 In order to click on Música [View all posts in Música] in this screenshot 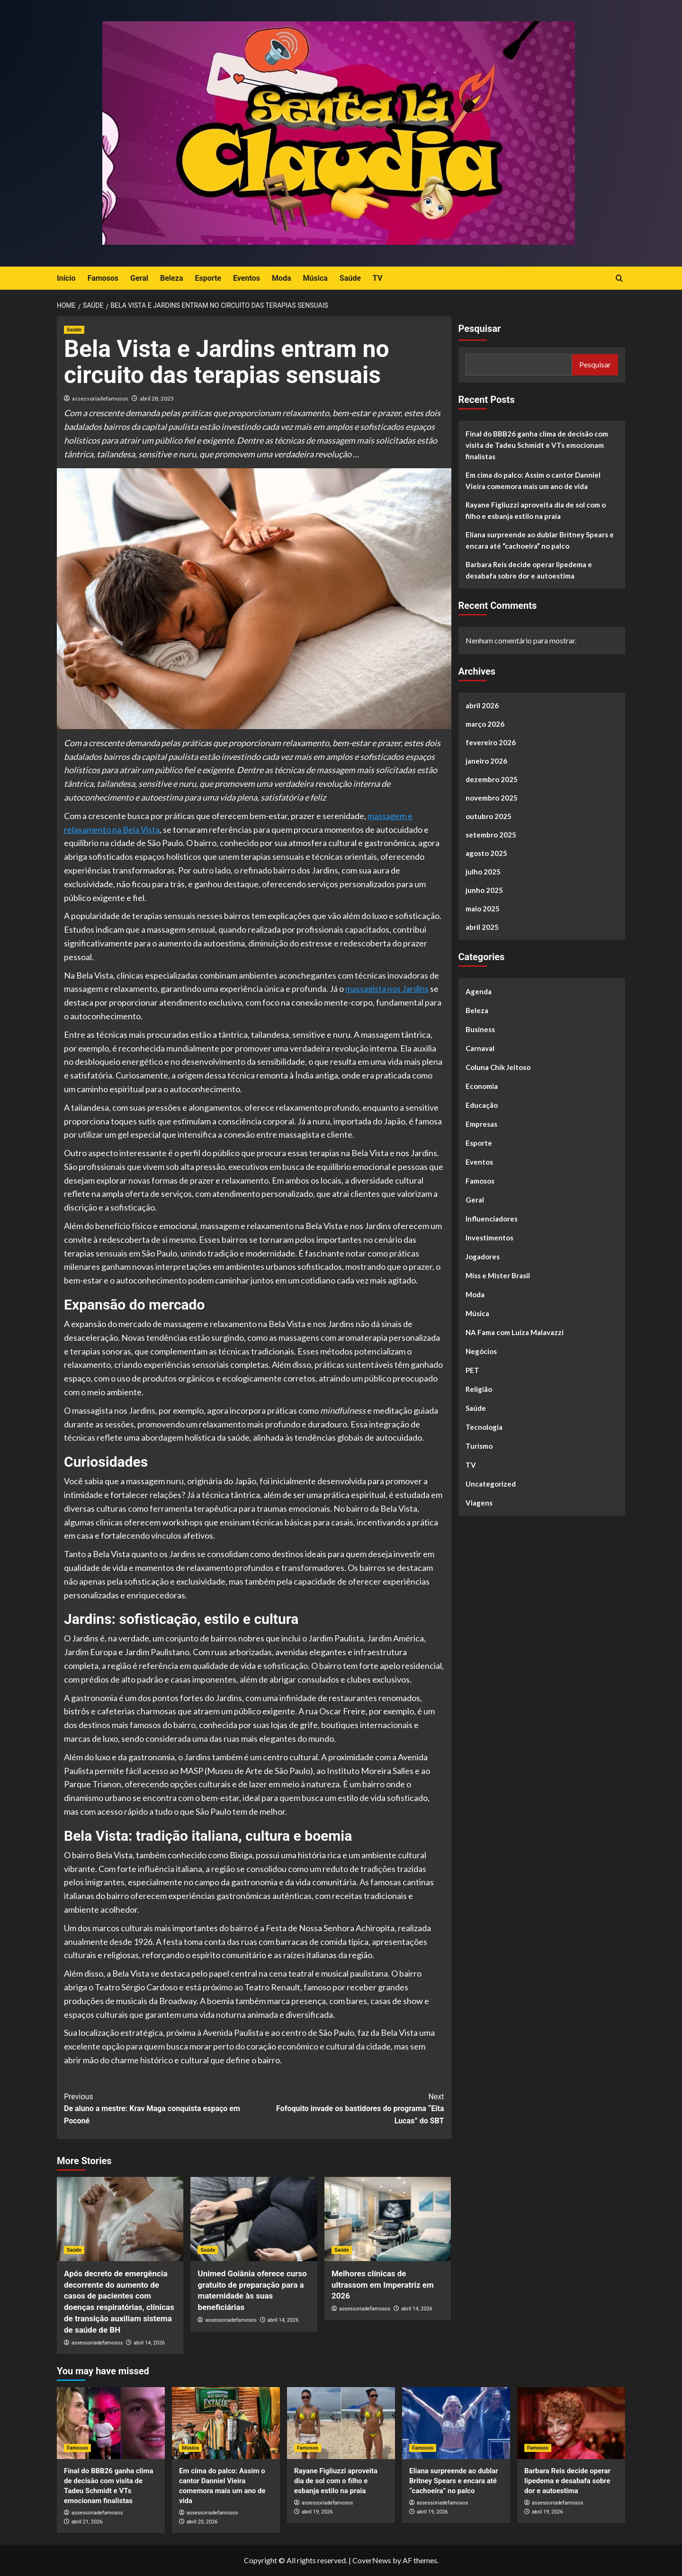, I will do `click(190, 2448)`.